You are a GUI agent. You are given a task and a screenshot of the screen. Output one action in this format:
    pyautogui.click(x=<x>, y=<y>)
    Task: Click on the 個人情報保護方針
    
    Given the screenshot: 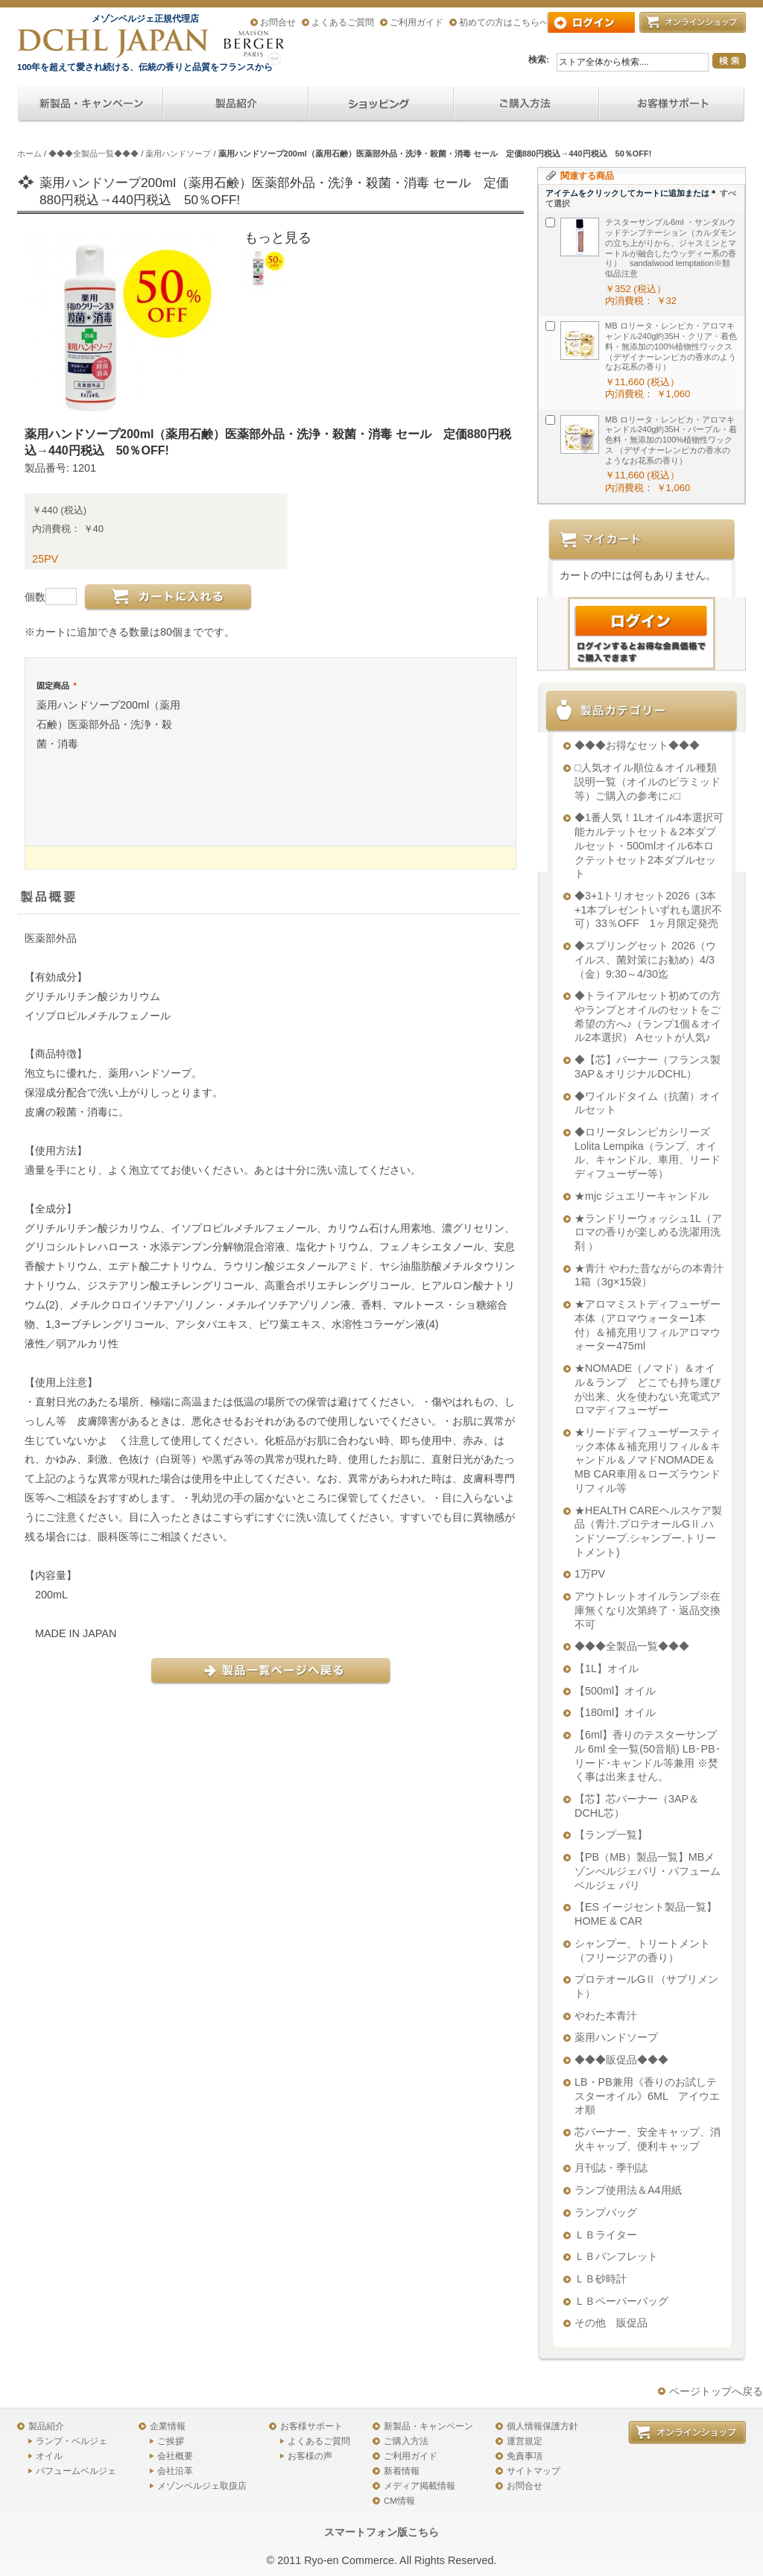 What is the action you would take?
    pyautogui.click(x=542, y=2426)
    